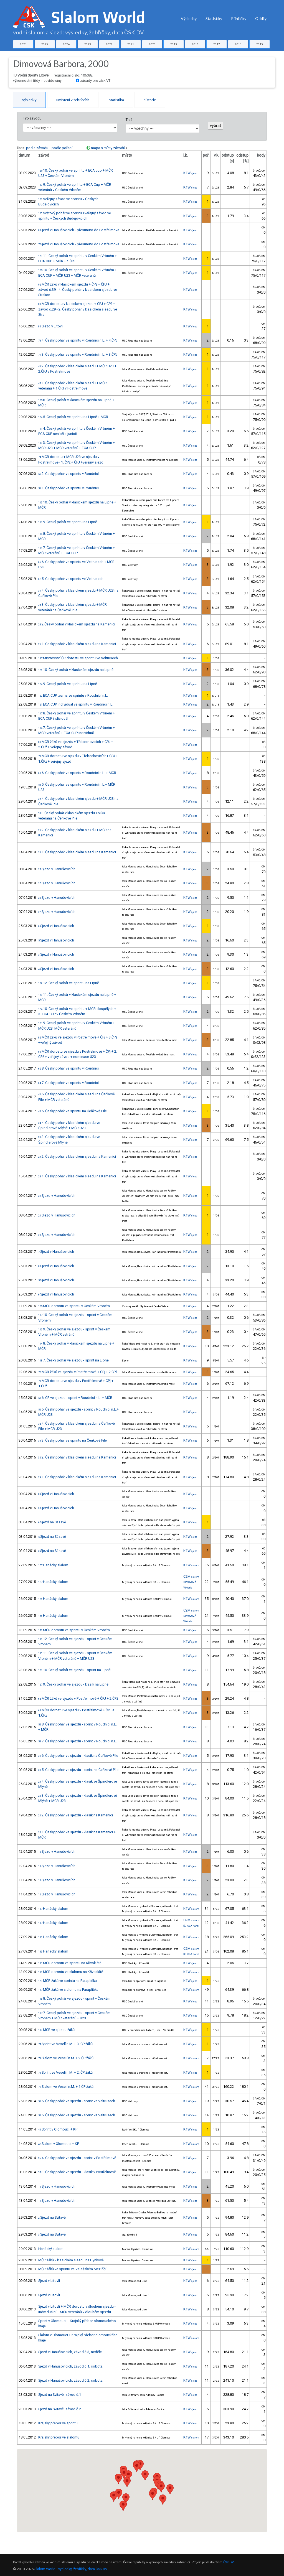 The image size is (284, 2576). I want to click on 5. Český pohár ve sprintu ve Veltrusech, so click(70, 579).